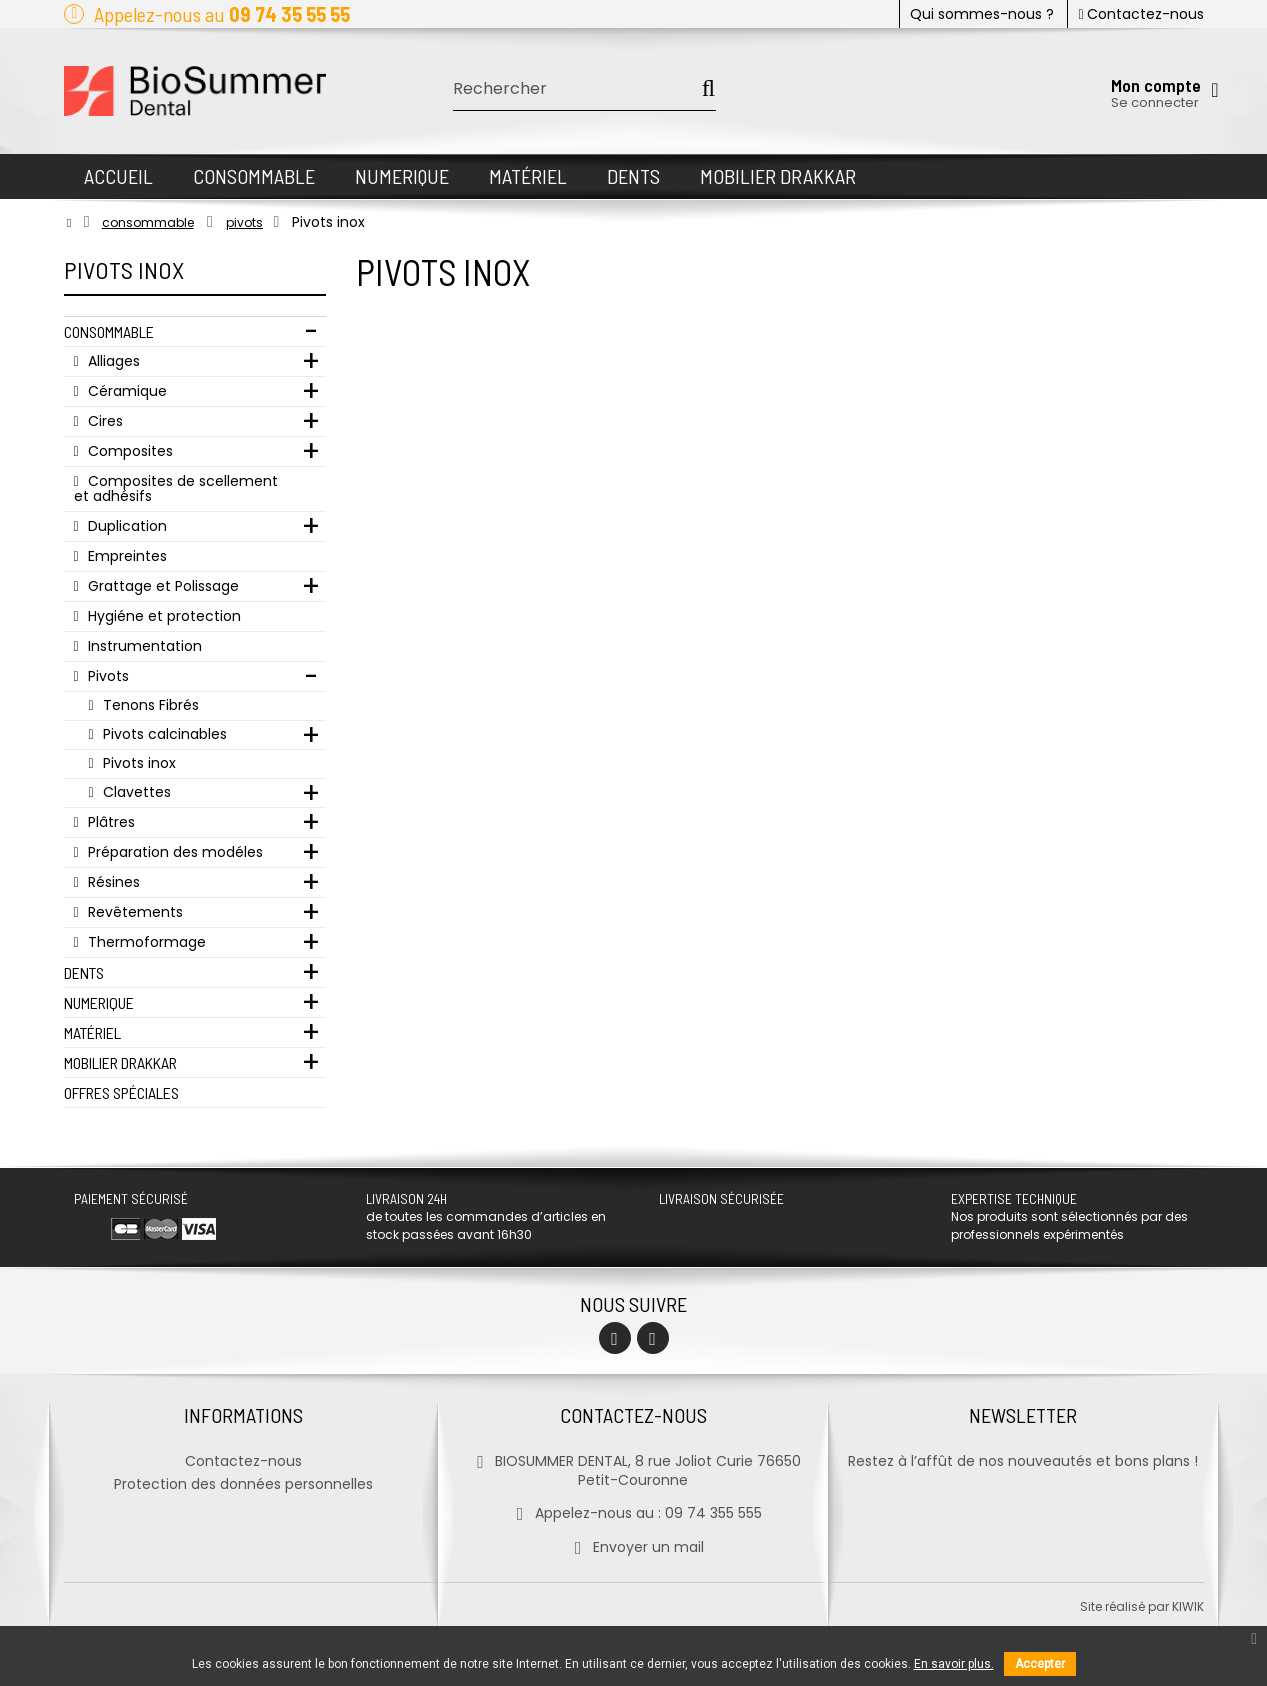 The image size is (1267, 1686). I want to click on Cires, so click(103, 421).